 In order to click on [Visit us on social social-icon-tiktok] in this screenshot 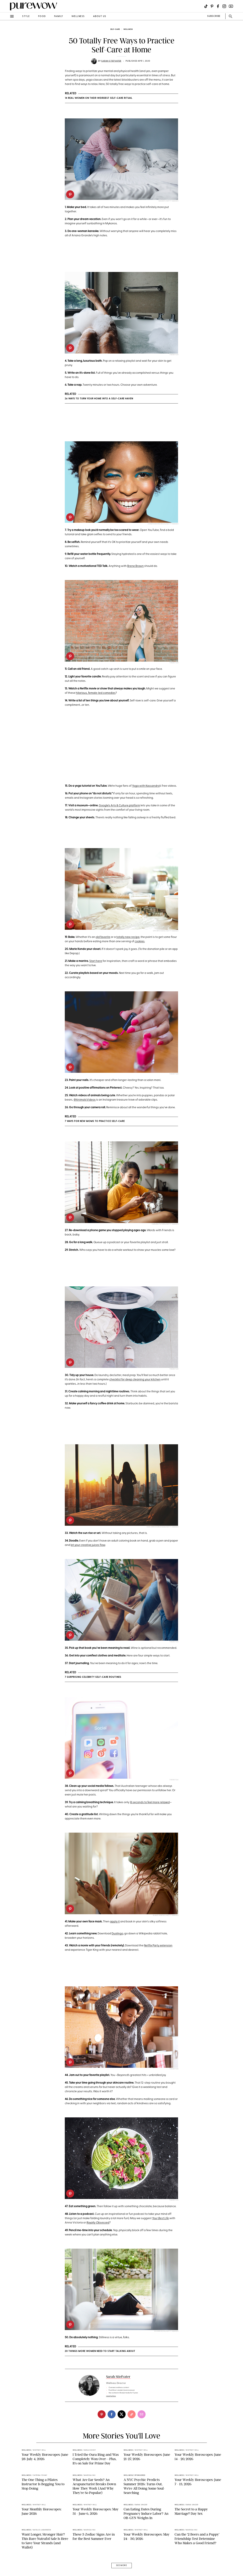, I will do `click(206, 6)`.